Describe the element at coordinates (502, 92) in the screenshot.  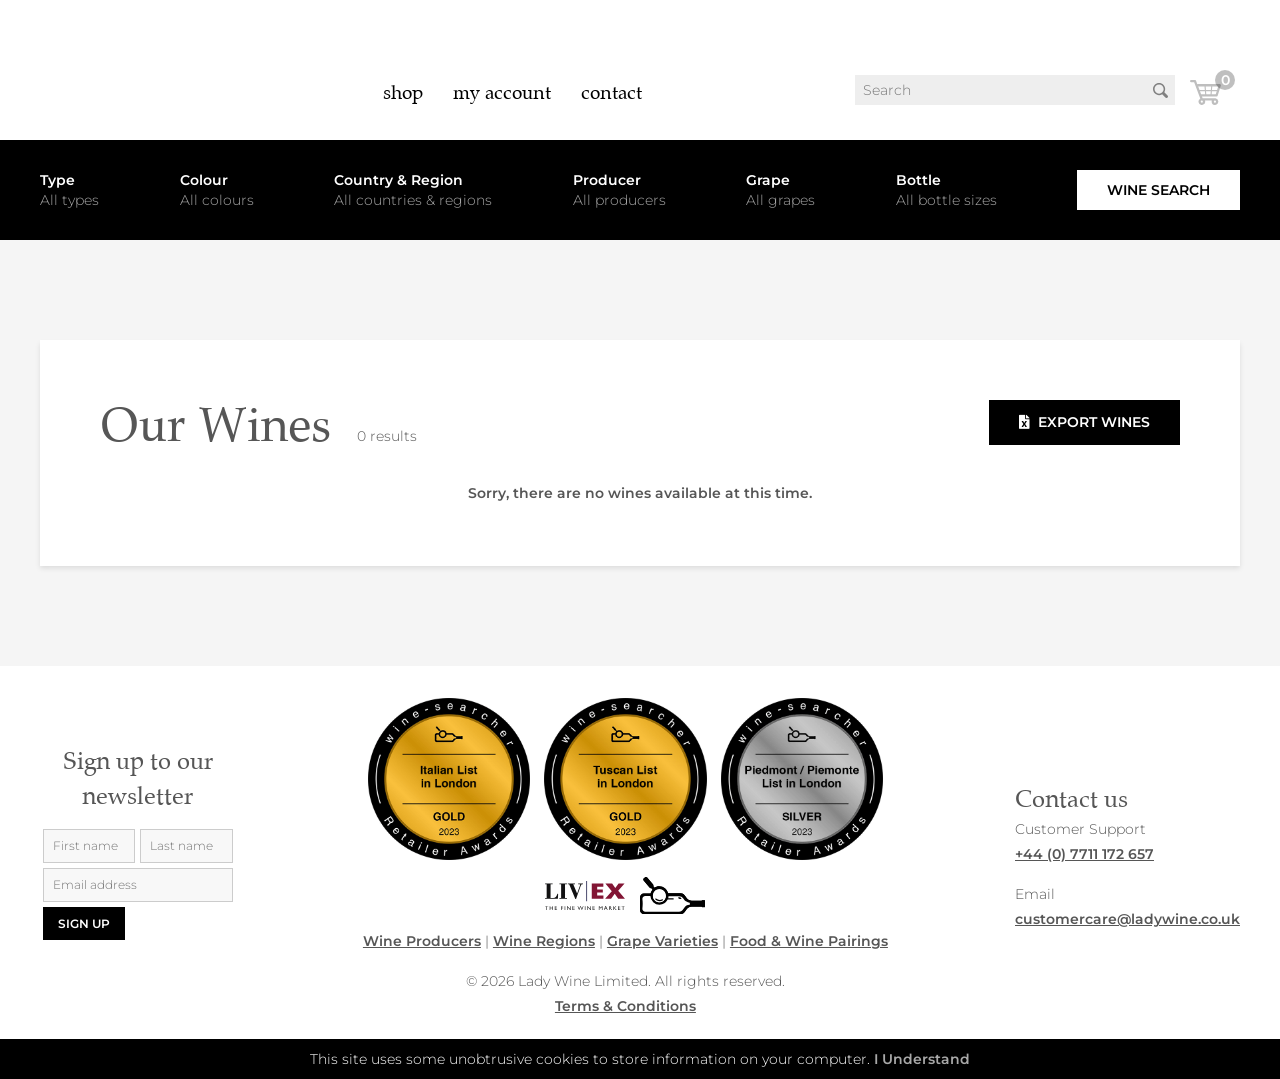
I see `My Account` at that location.